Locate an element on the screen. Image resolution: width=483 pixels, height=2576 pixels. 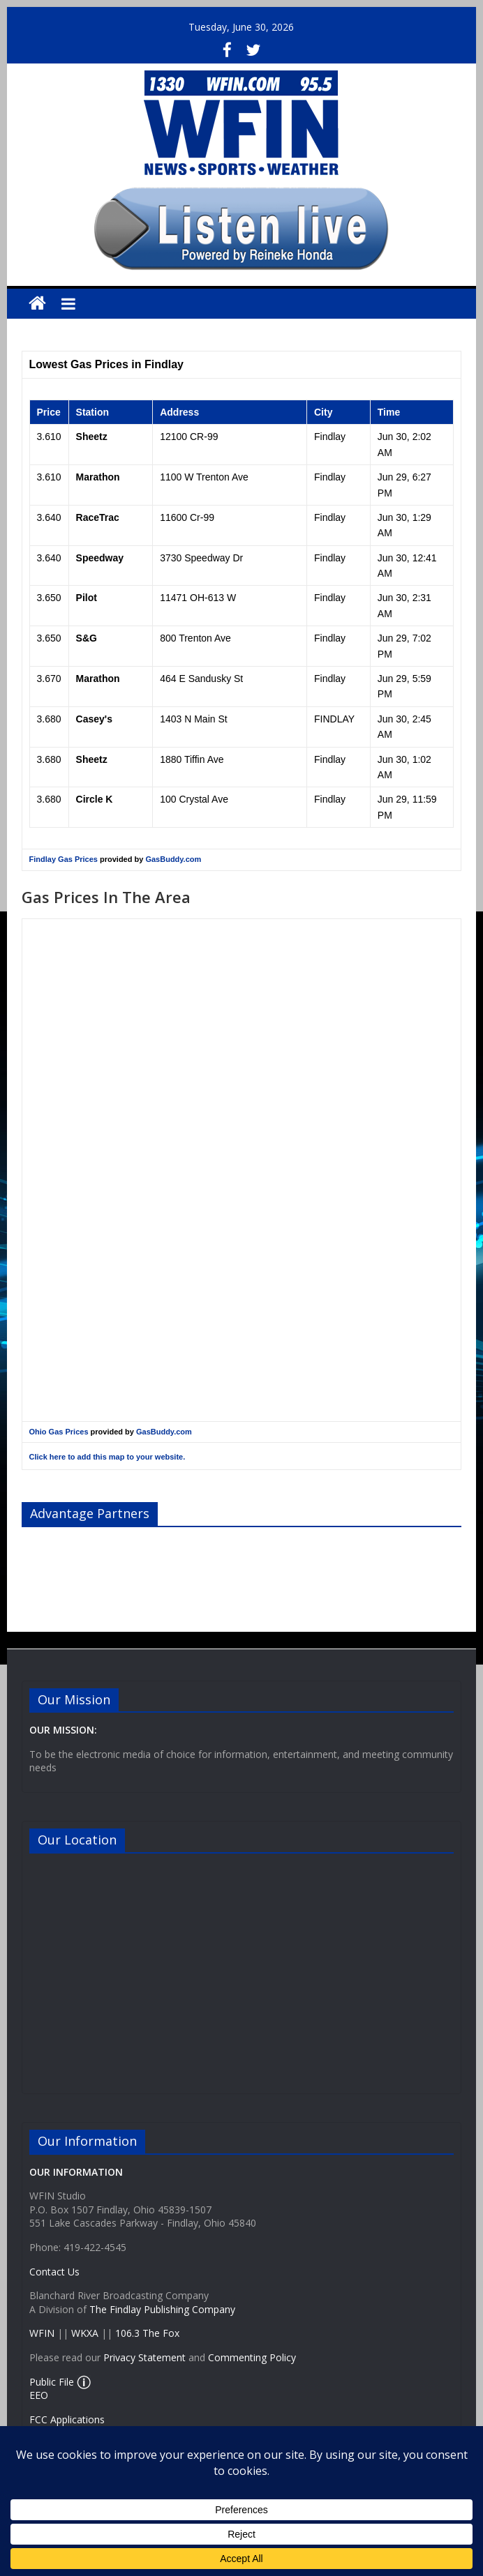
Findlay is located at coordinates (329, 436).